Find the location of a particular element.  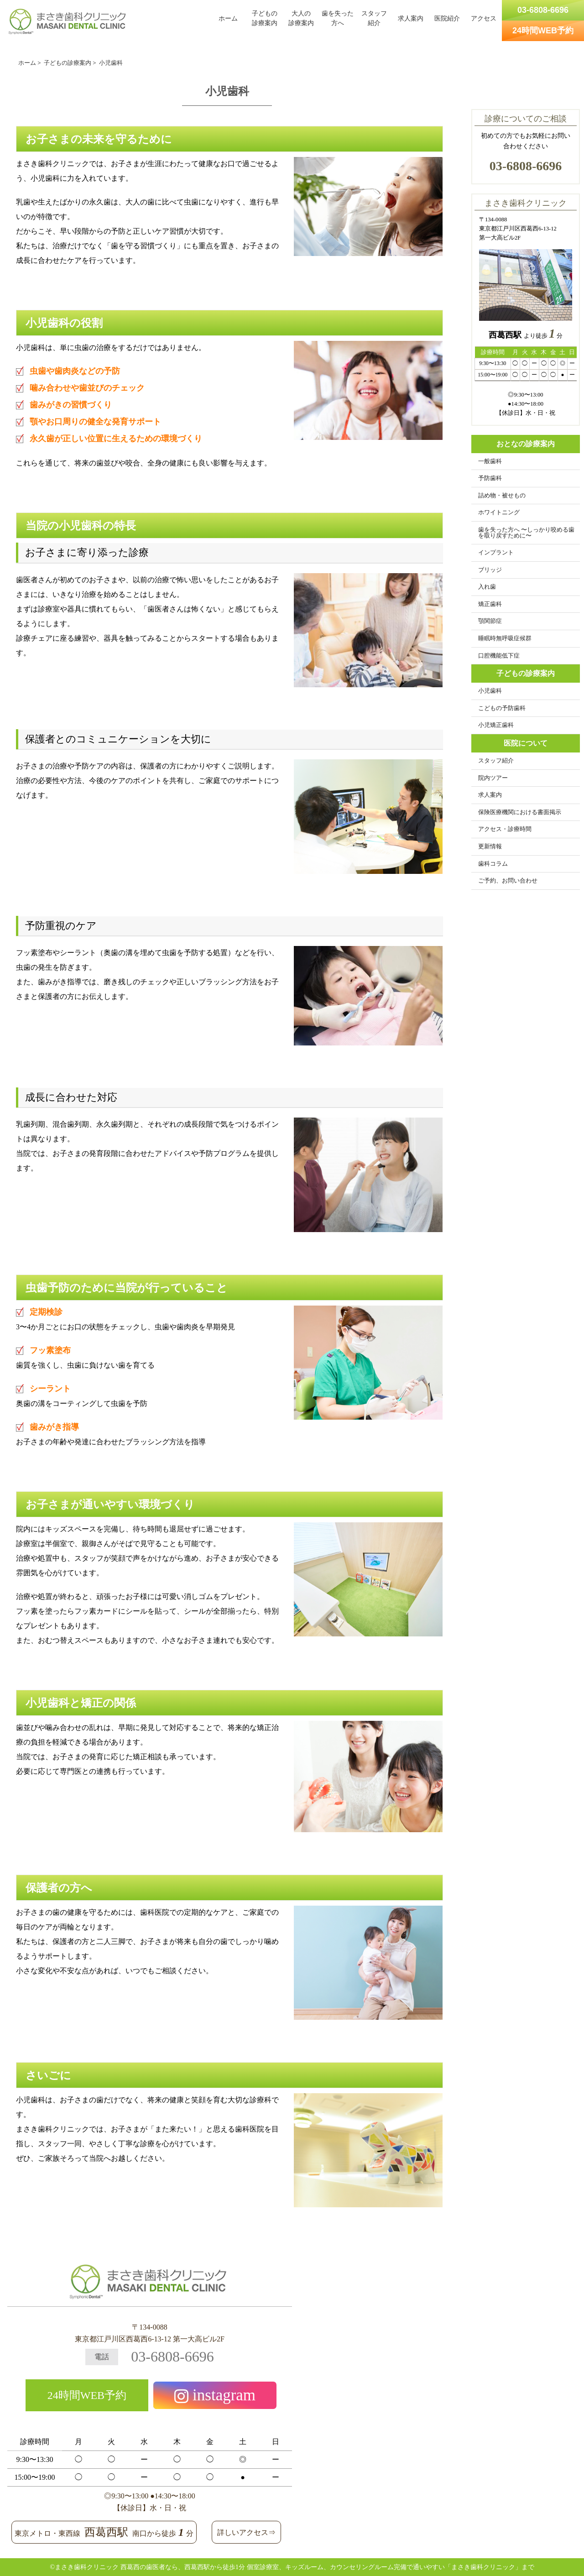

ご予約、お問い合わせ is located at coordinates (507, 881).